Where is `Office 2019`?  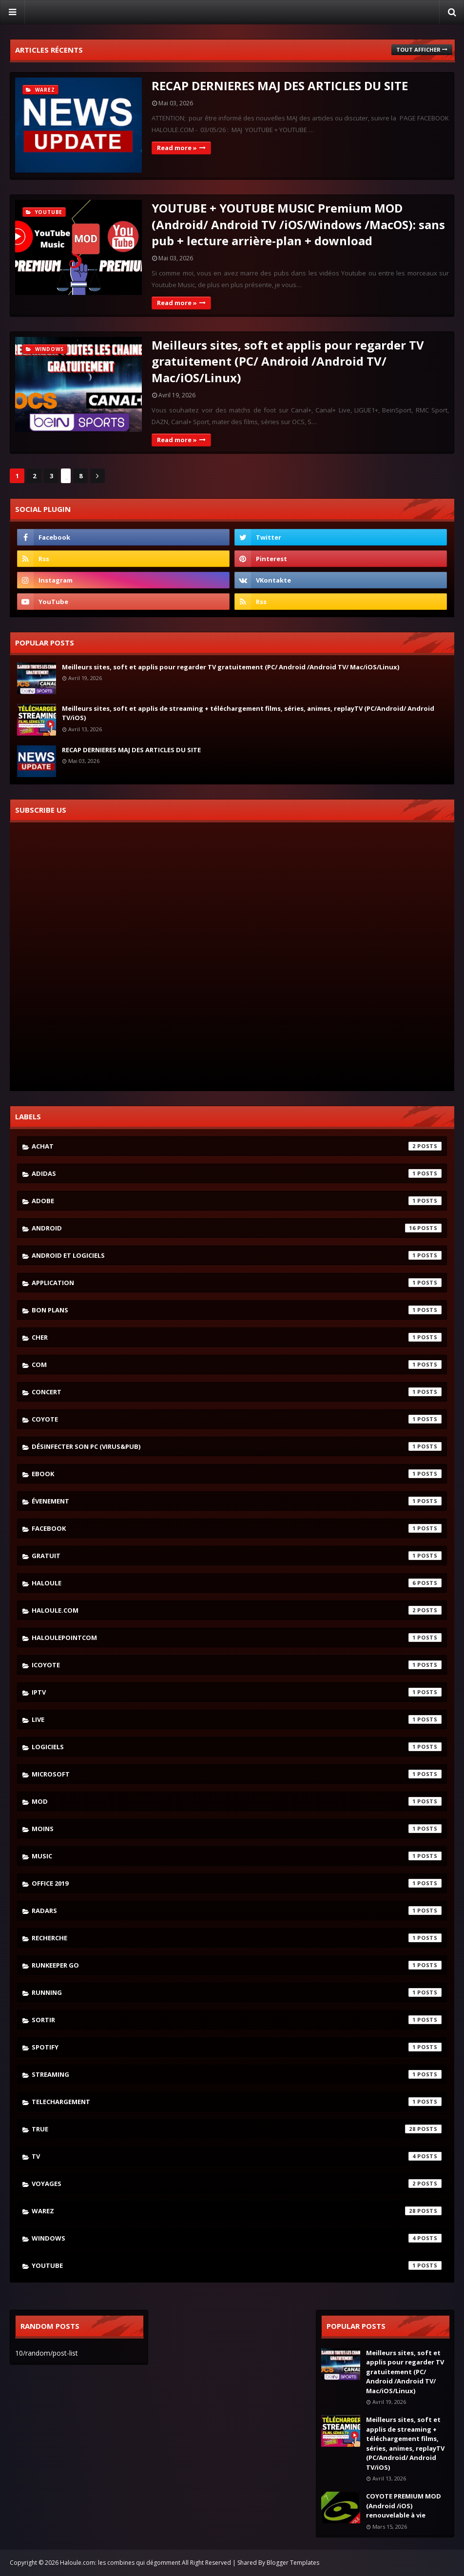
Office 2019 is located at coordinates (237, 1883).